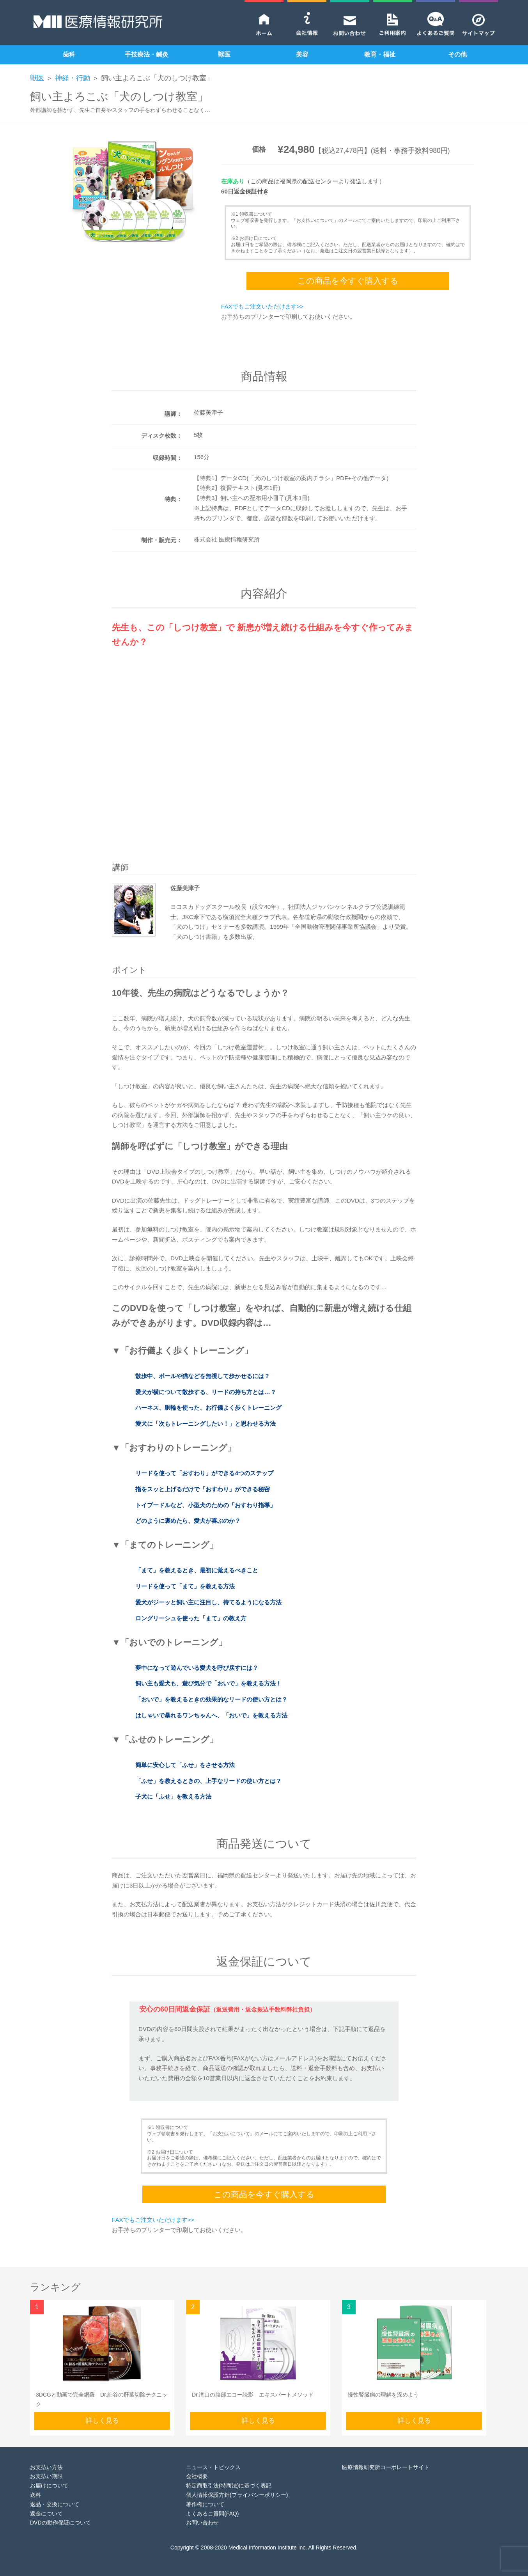  I want to click on お問い合わせ, so click(202, 2522).